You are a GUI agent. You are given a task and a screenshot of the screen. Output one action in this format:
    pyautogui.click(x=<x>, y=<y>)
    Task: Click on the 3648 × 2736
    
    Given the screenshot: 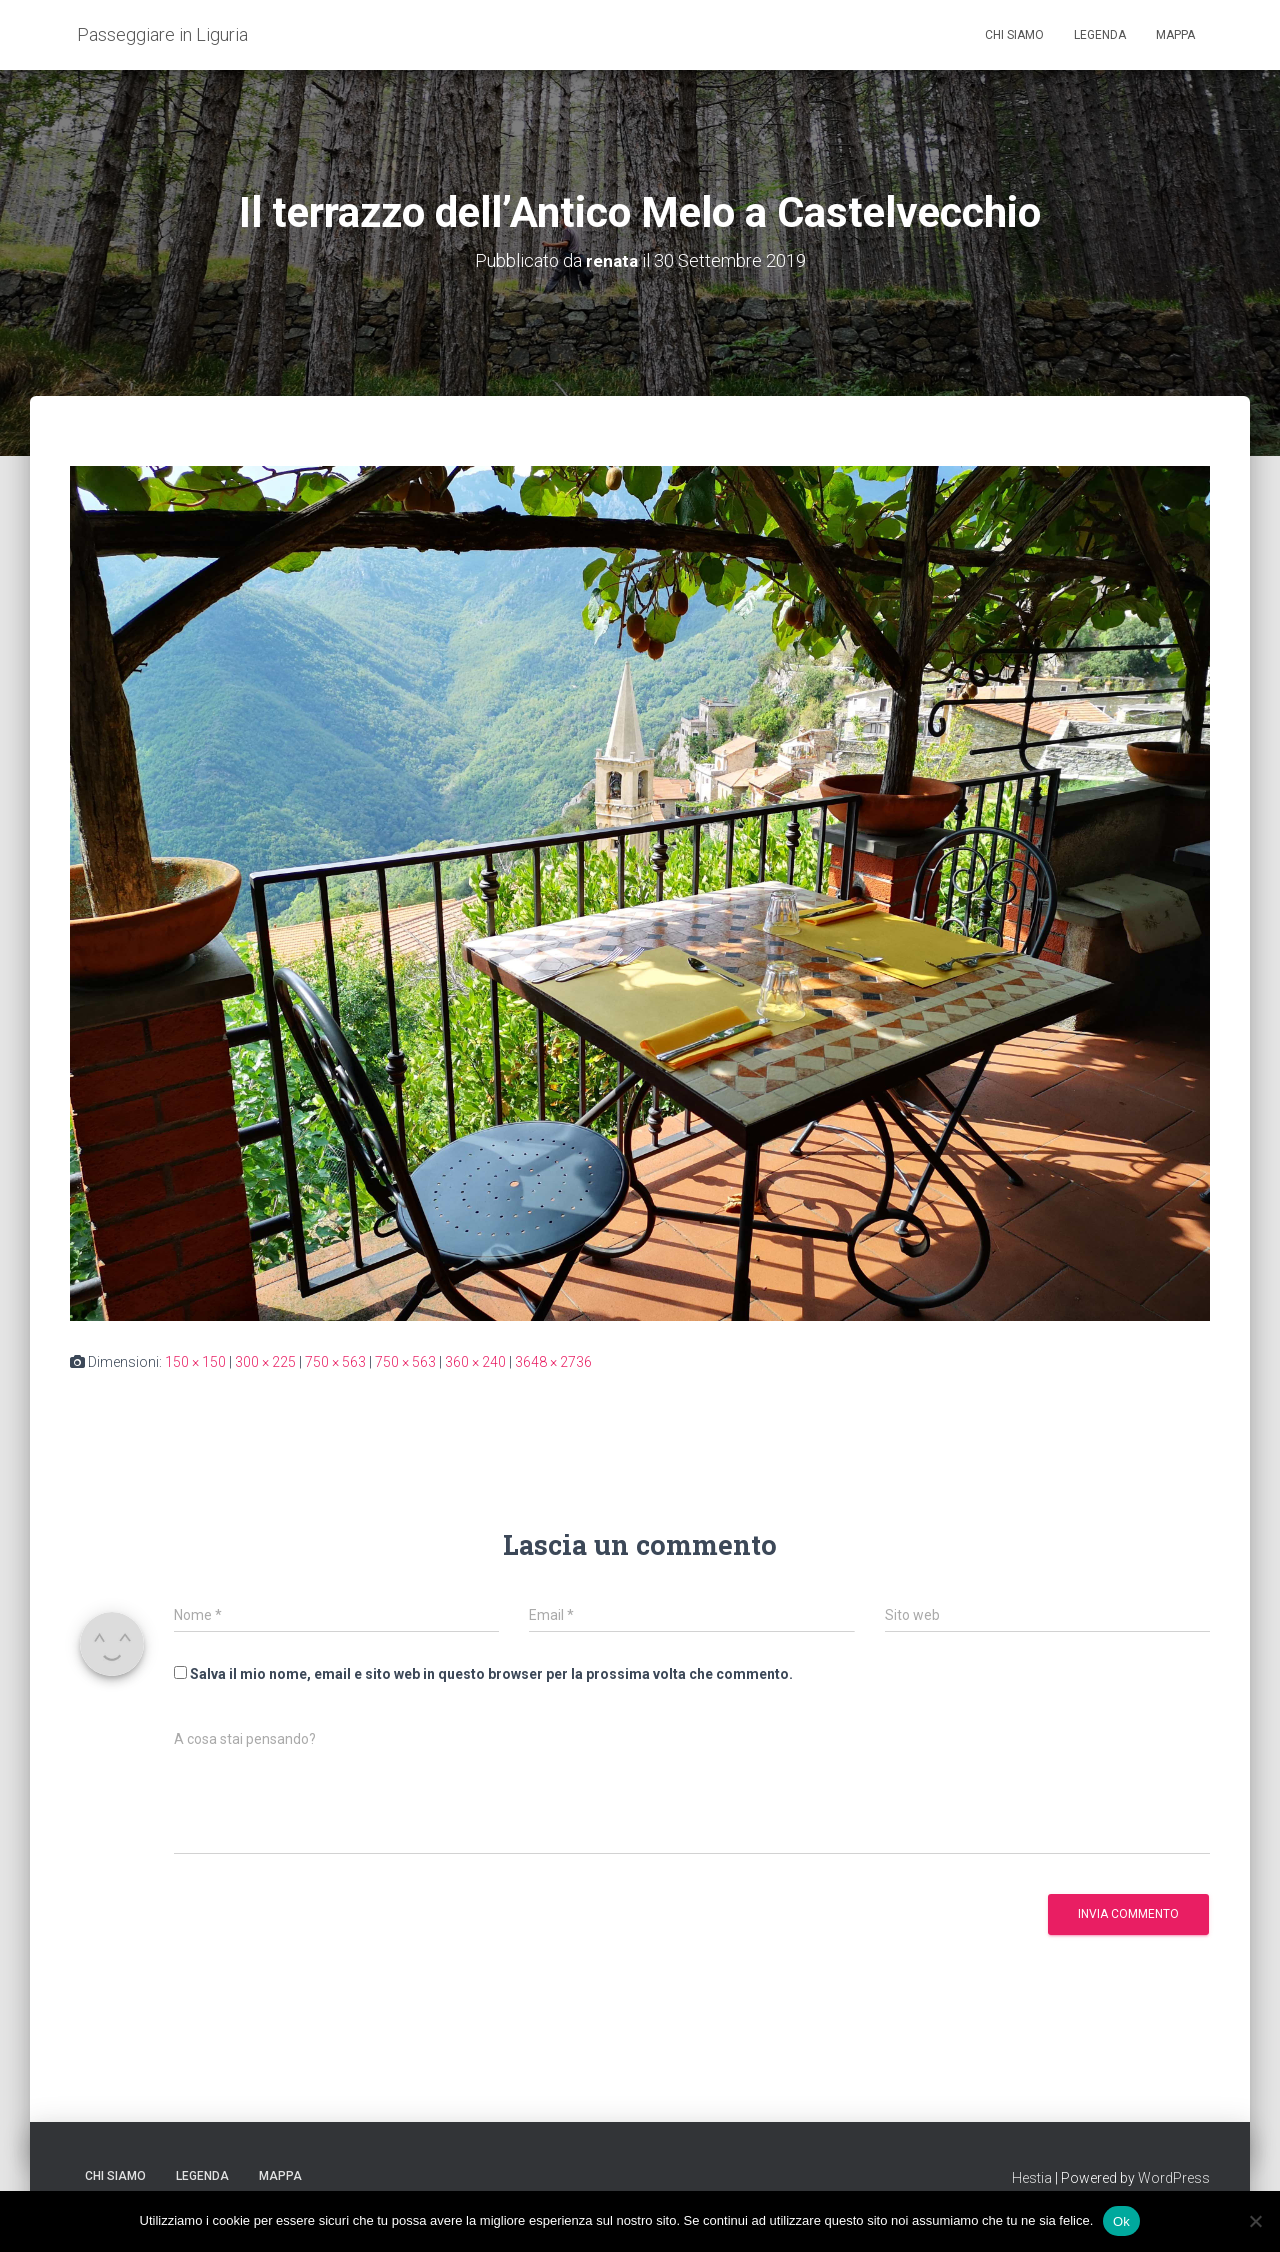 What is the action you would take?
    pyautogui.click(x=553, y=1361)
    